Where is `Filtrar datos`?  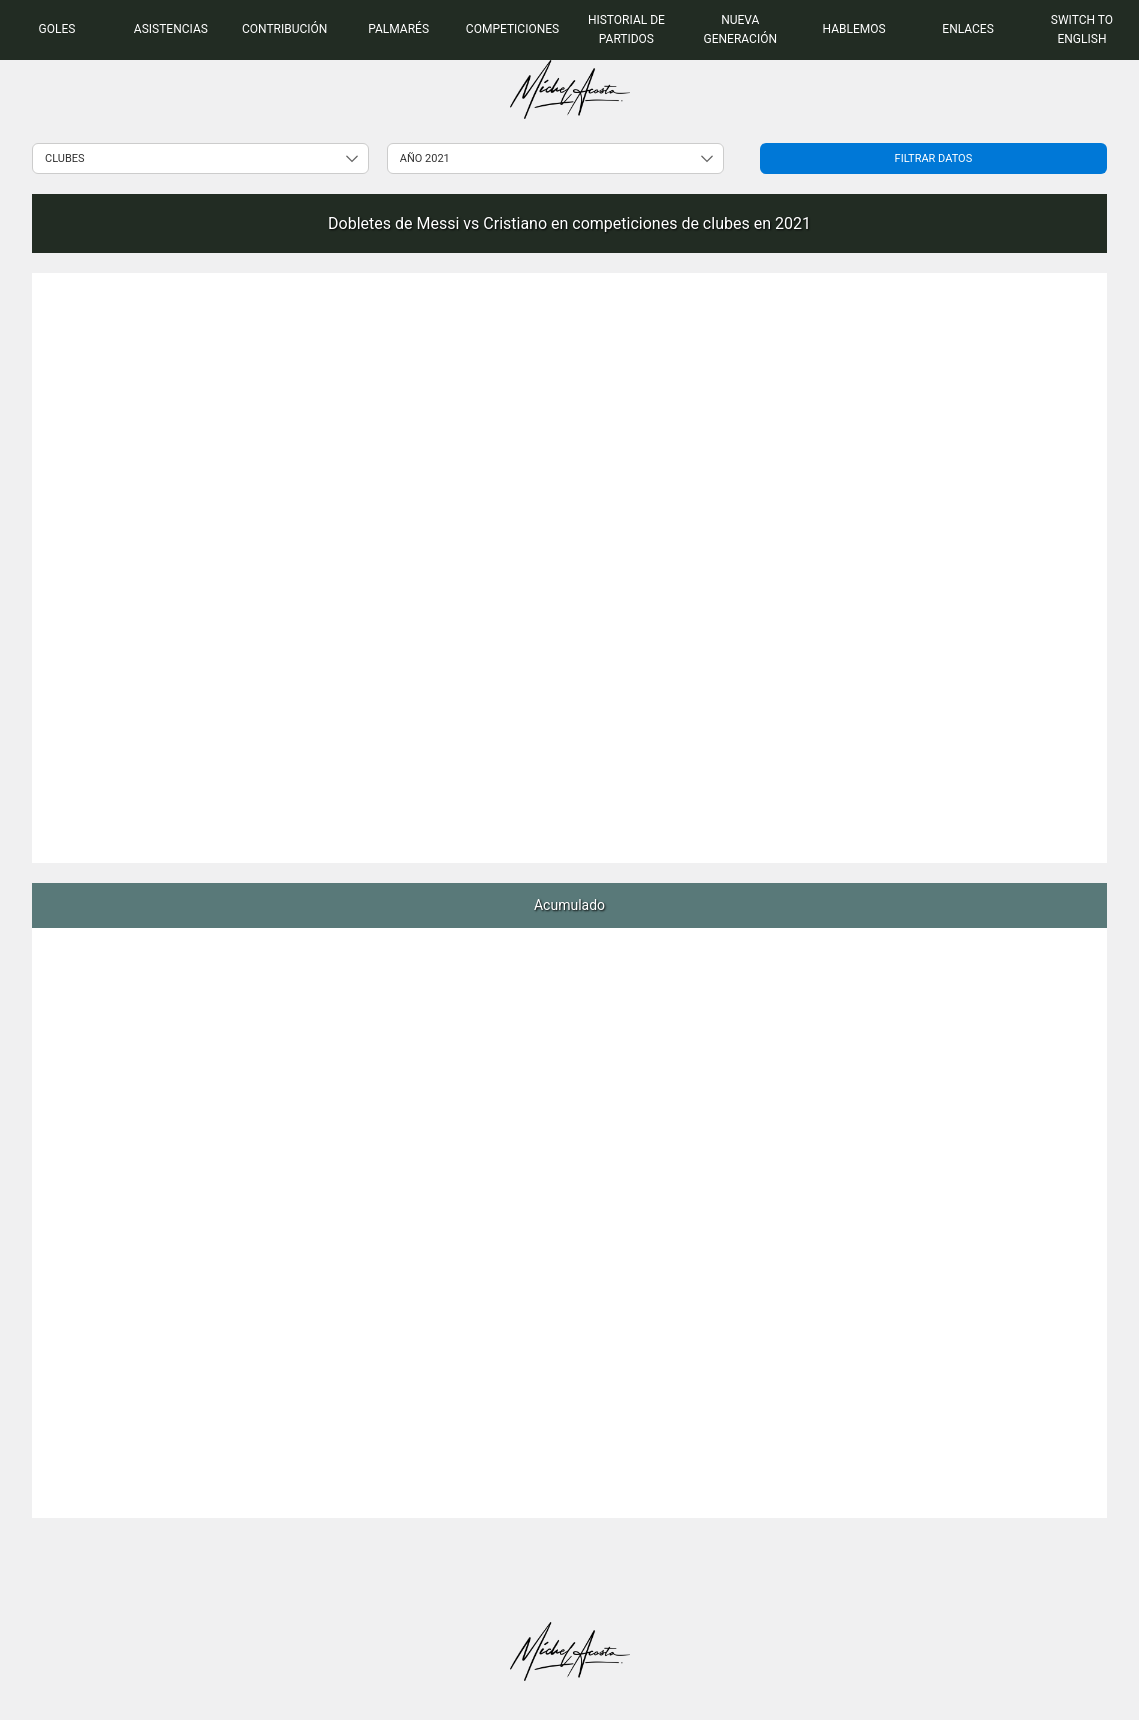
Filtrar datos is located at coordinates (934, 158).